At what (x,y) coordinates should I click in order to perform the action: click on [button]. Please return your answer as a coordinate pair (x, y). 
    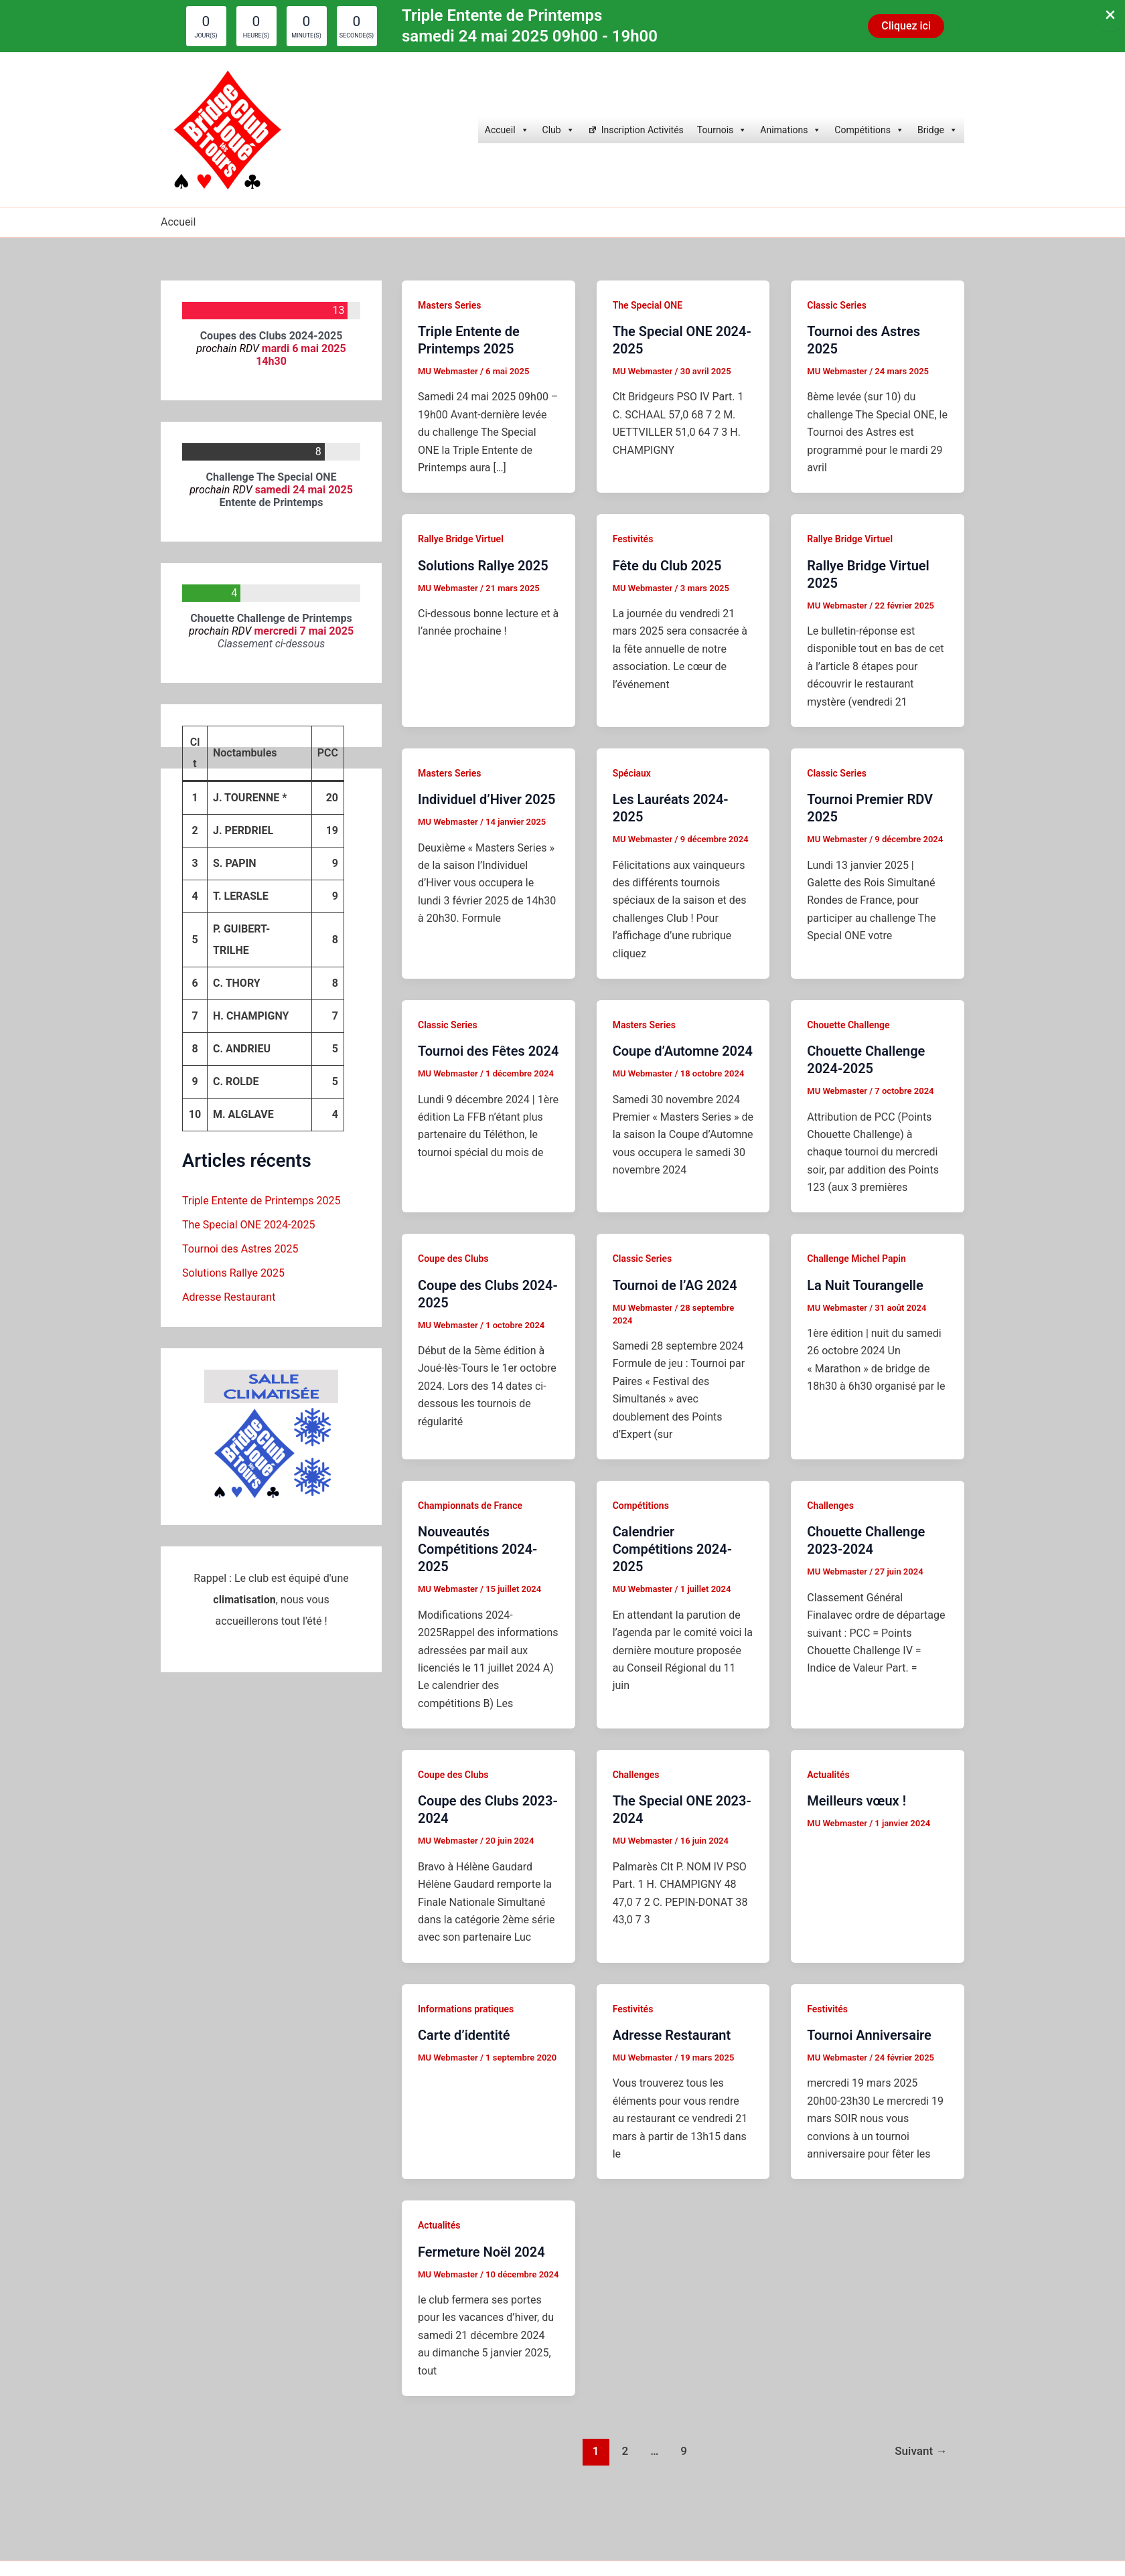
    Looking at the image, I should click on (906, 26).